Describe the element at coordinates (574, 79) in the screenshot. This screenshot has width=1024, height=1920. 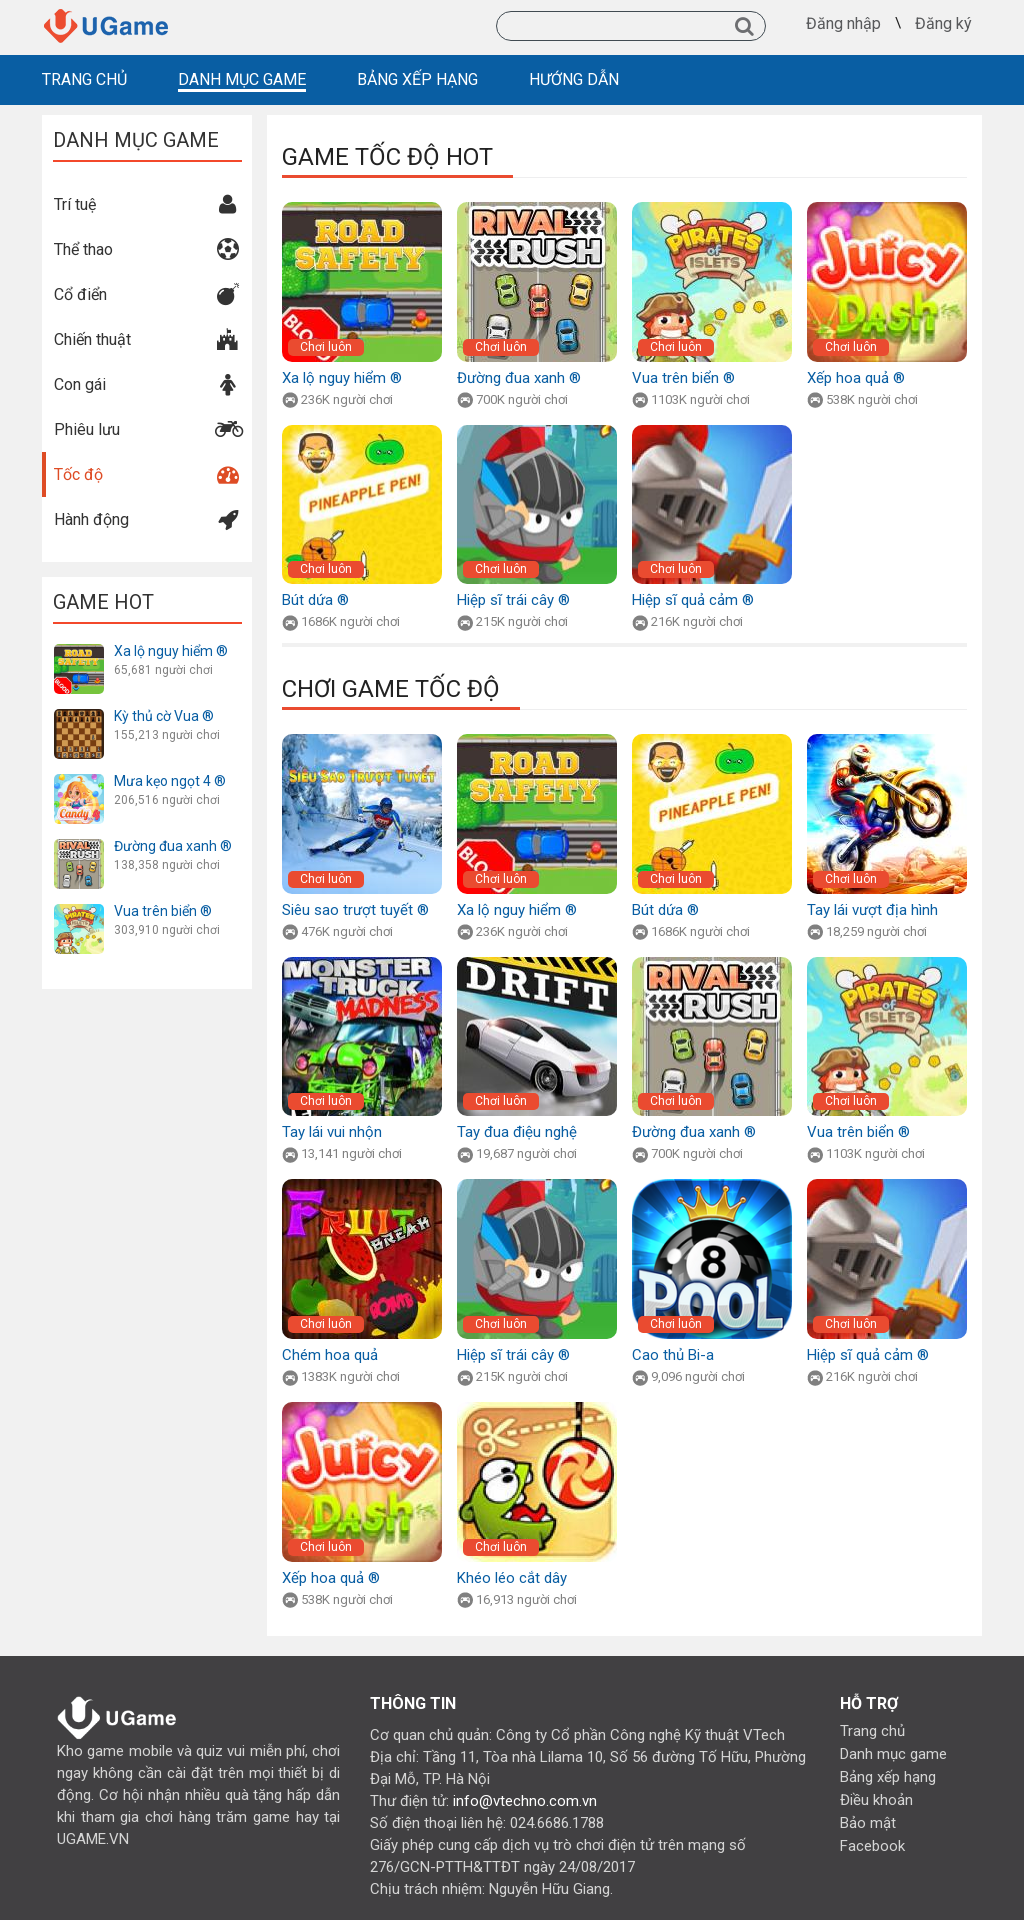
I see `HƯỚNG DẪN` at that location.